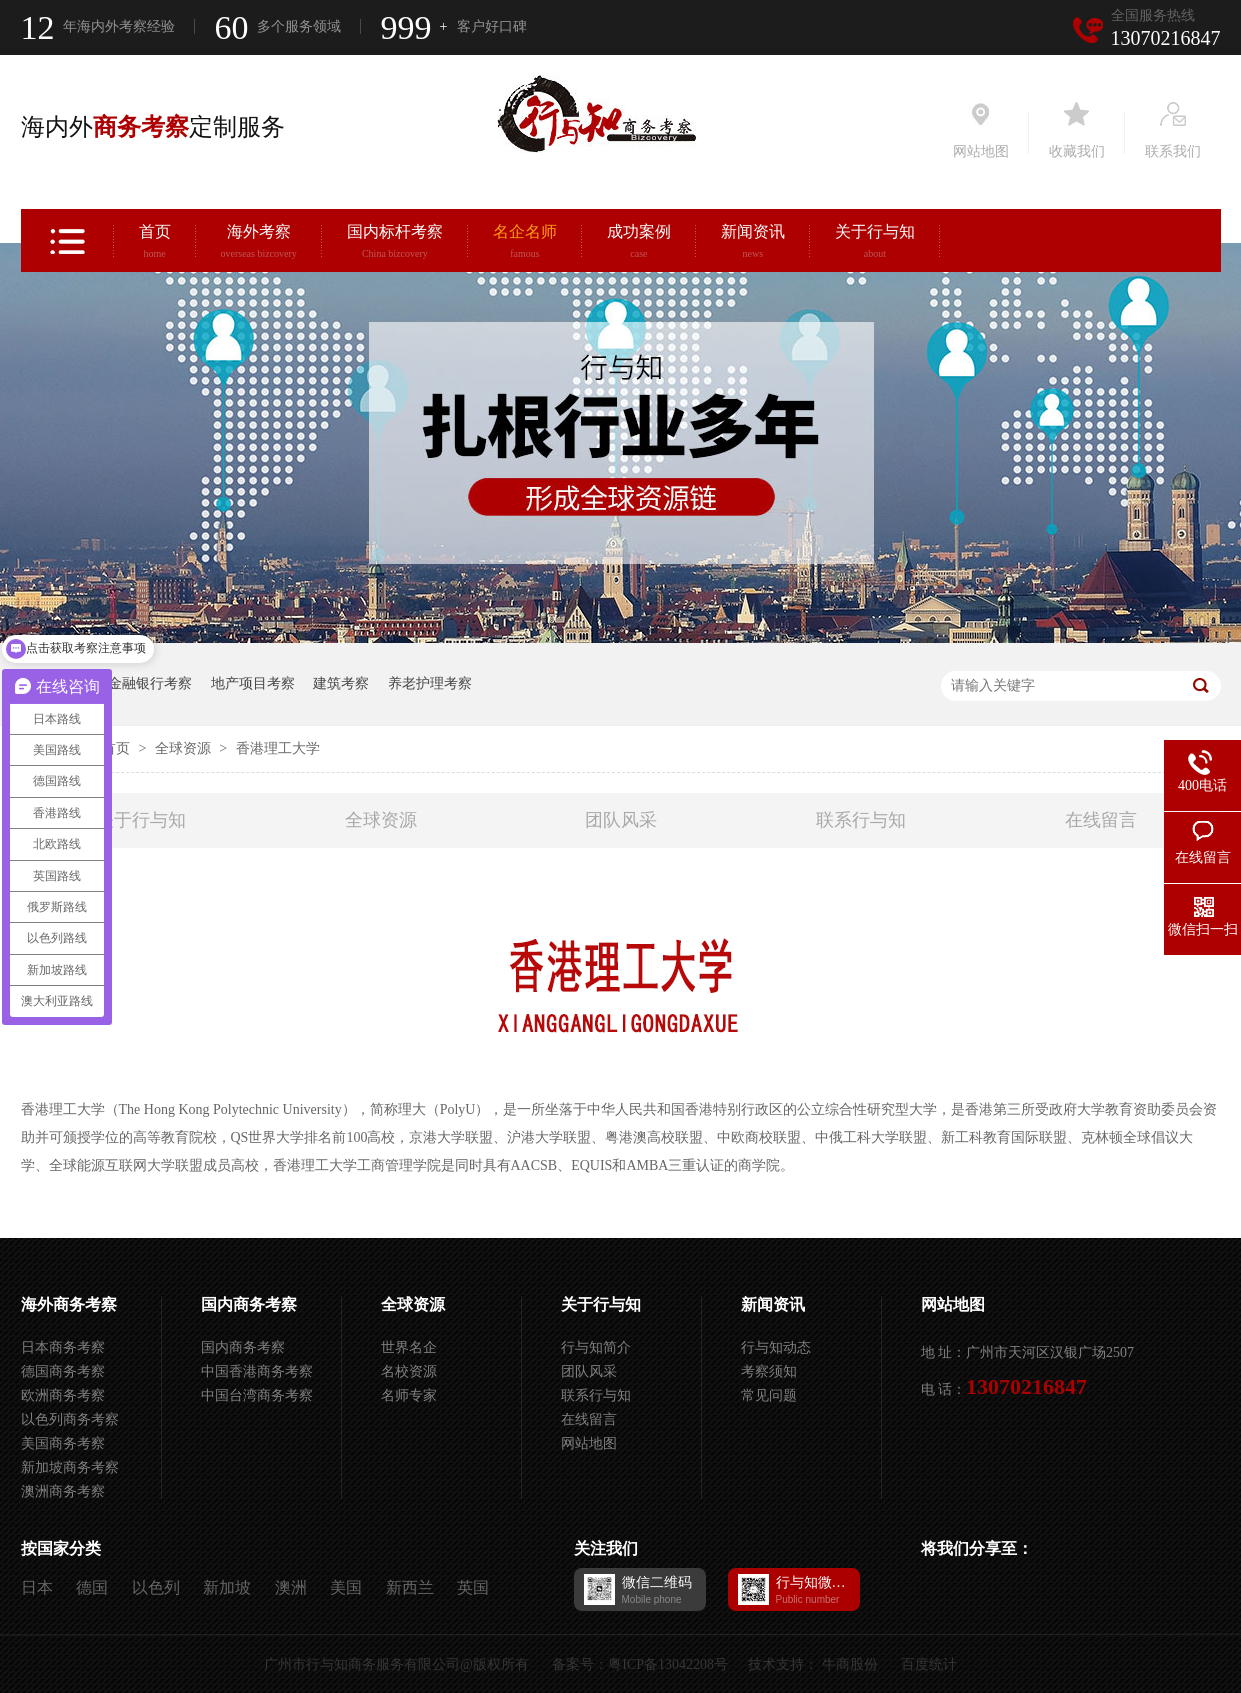 The width and height of the screenshot is (1241, 1693). Describe the element at coordinates (430, 683) in the screenshot. I see `养老护理考察` at that location.